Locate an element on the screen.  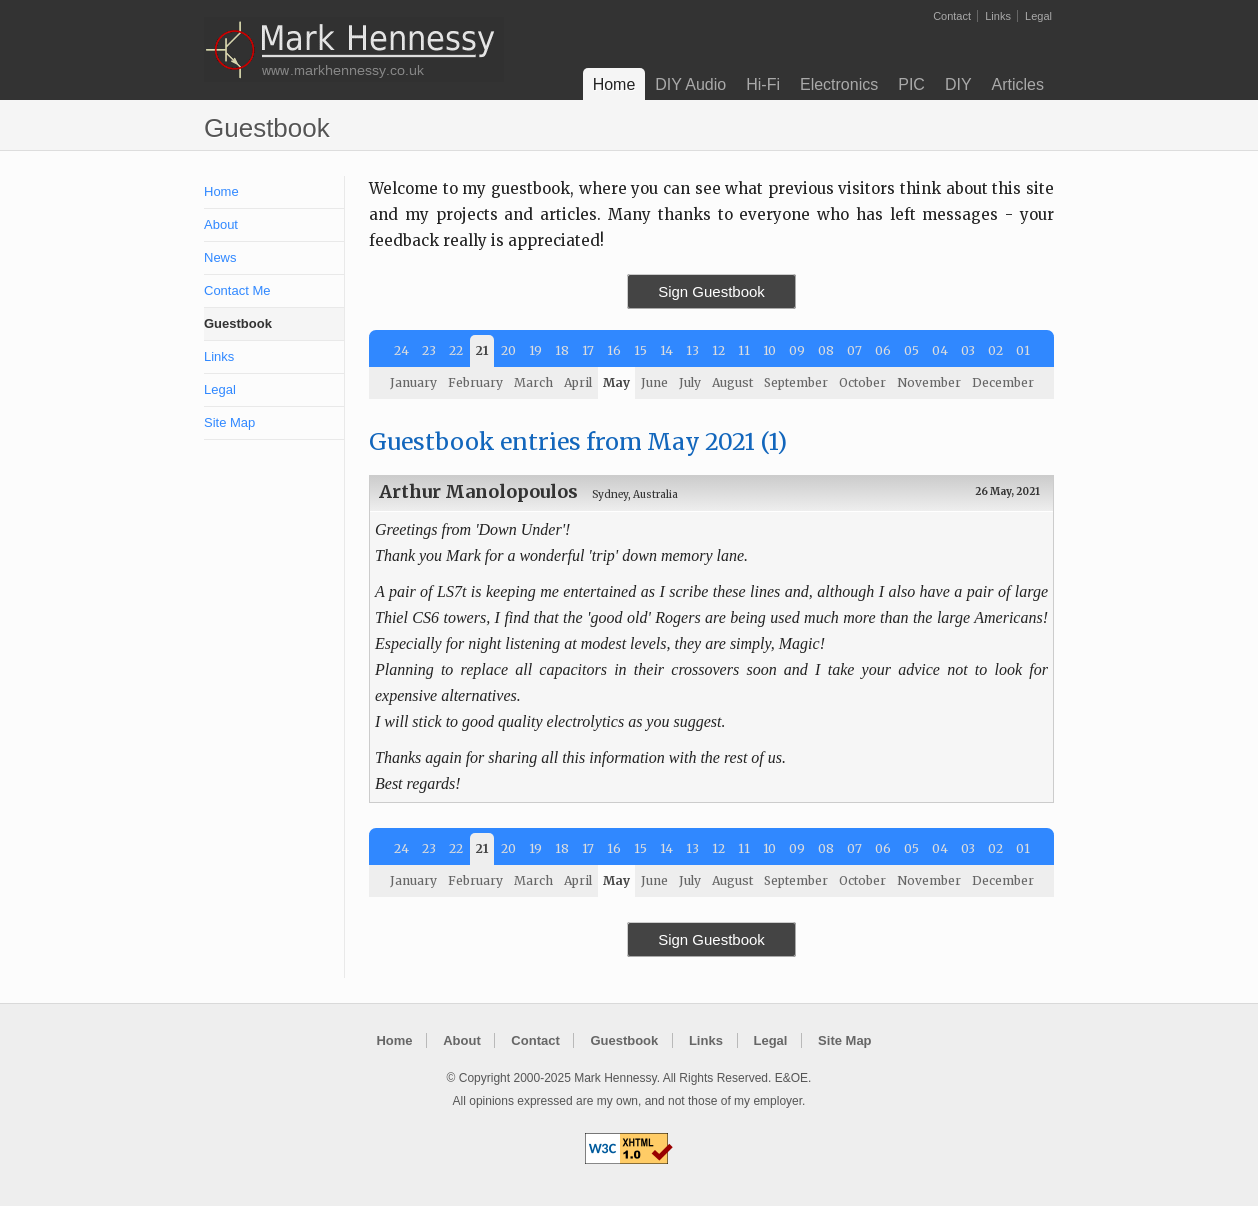
Legal is located at coordinates (1038, 16).